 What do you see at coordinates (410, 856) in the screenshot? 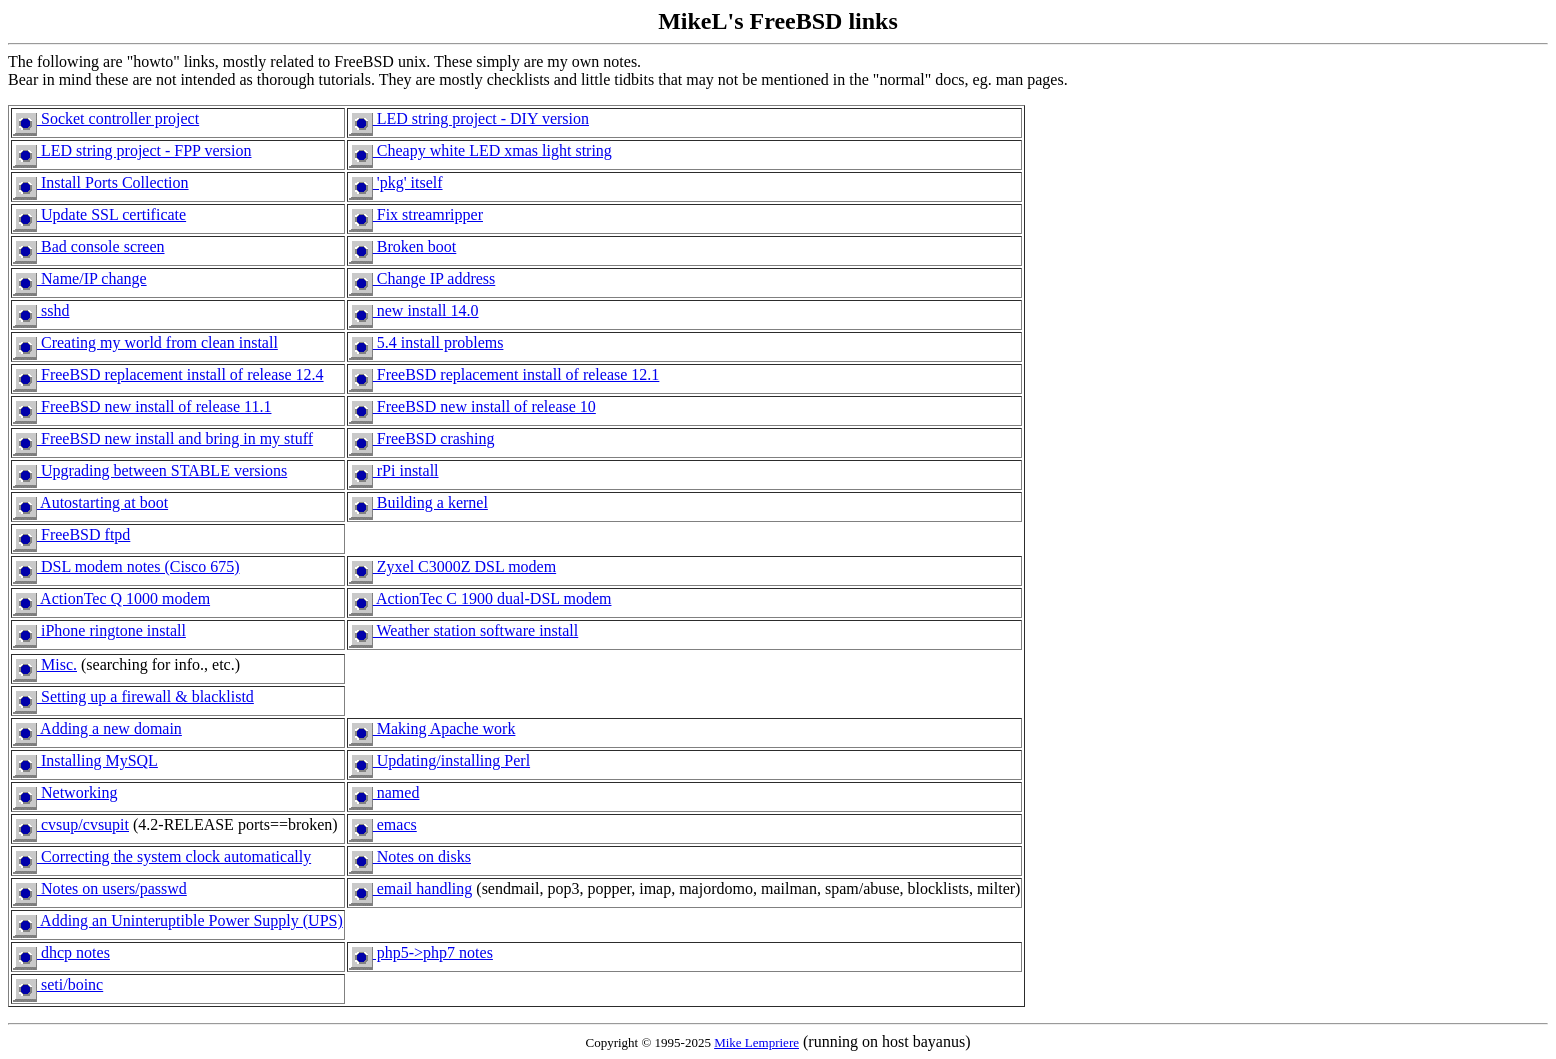
I see `Notes on disks` at bounding box center [410, 856].